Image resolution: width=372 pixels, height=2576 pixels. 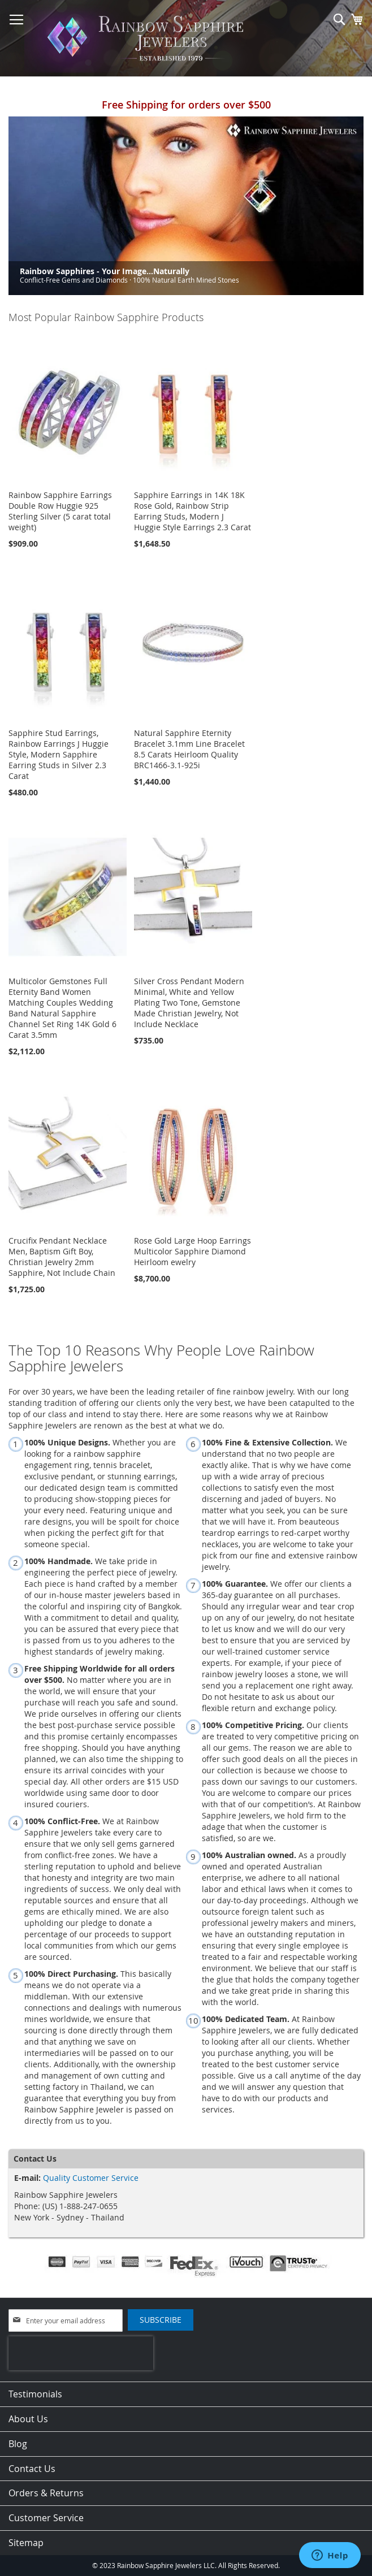 I want to click on Customer Service, so click(x=46, y=2518).